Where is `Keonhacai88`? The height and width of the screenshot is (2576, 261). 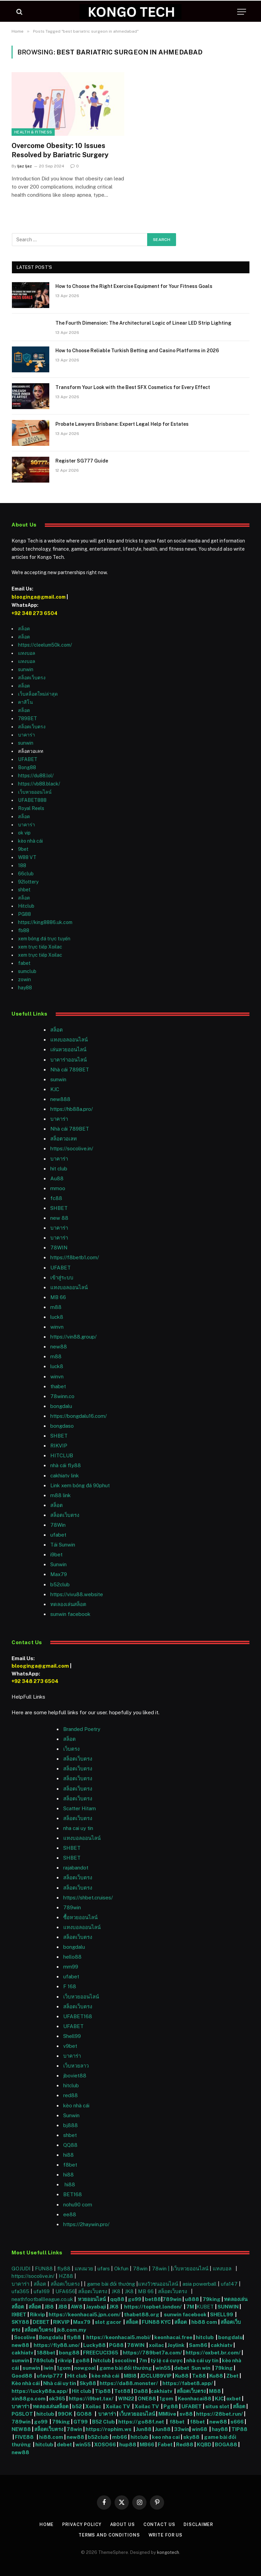
Keonhacai88 is located at coordinates (194, 2398).